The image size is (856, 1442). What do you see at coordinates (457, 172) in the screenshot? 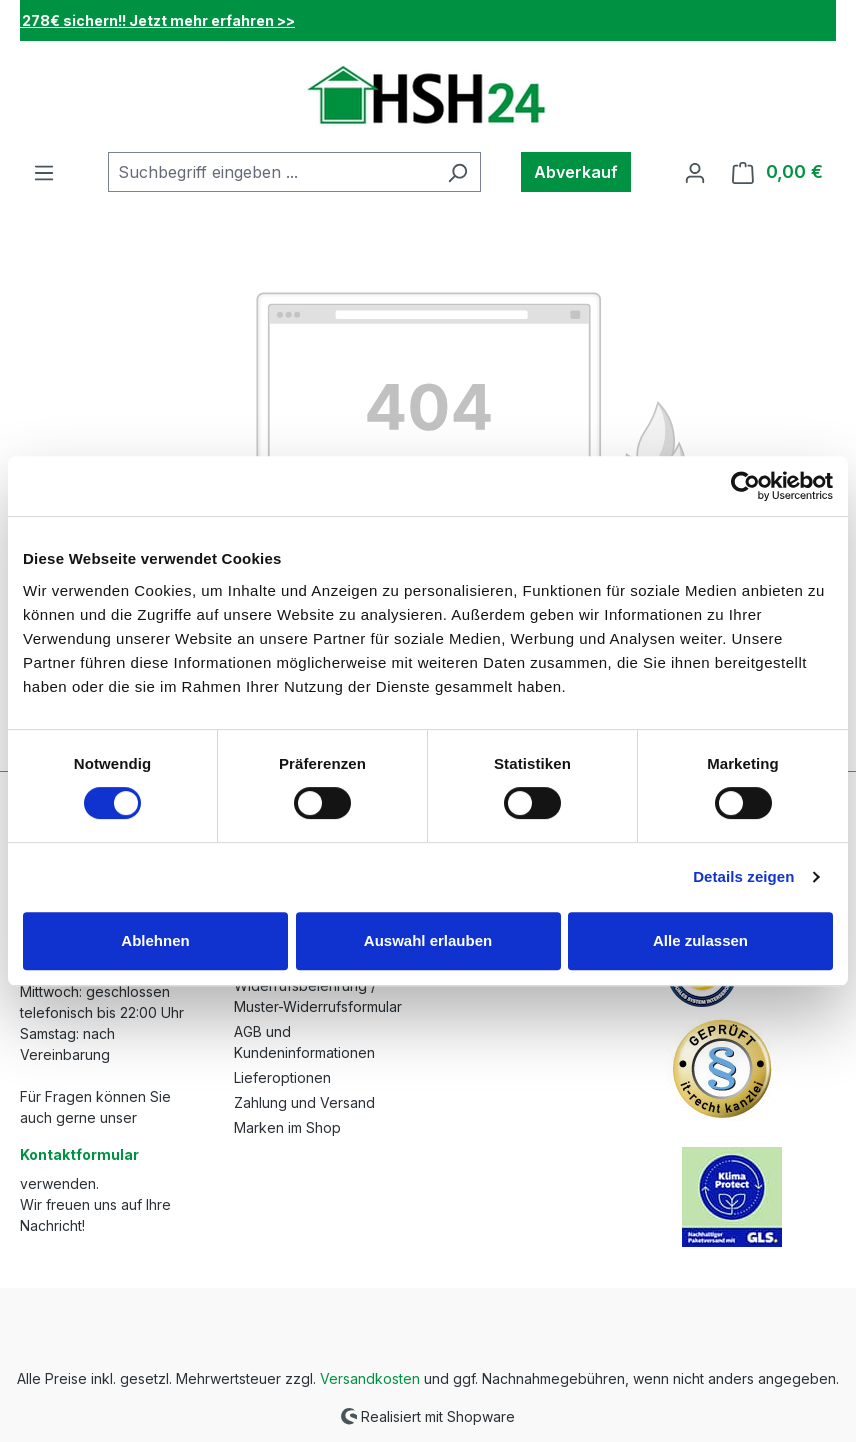
I see `[Suchen]` at bounding box center [457, 172].